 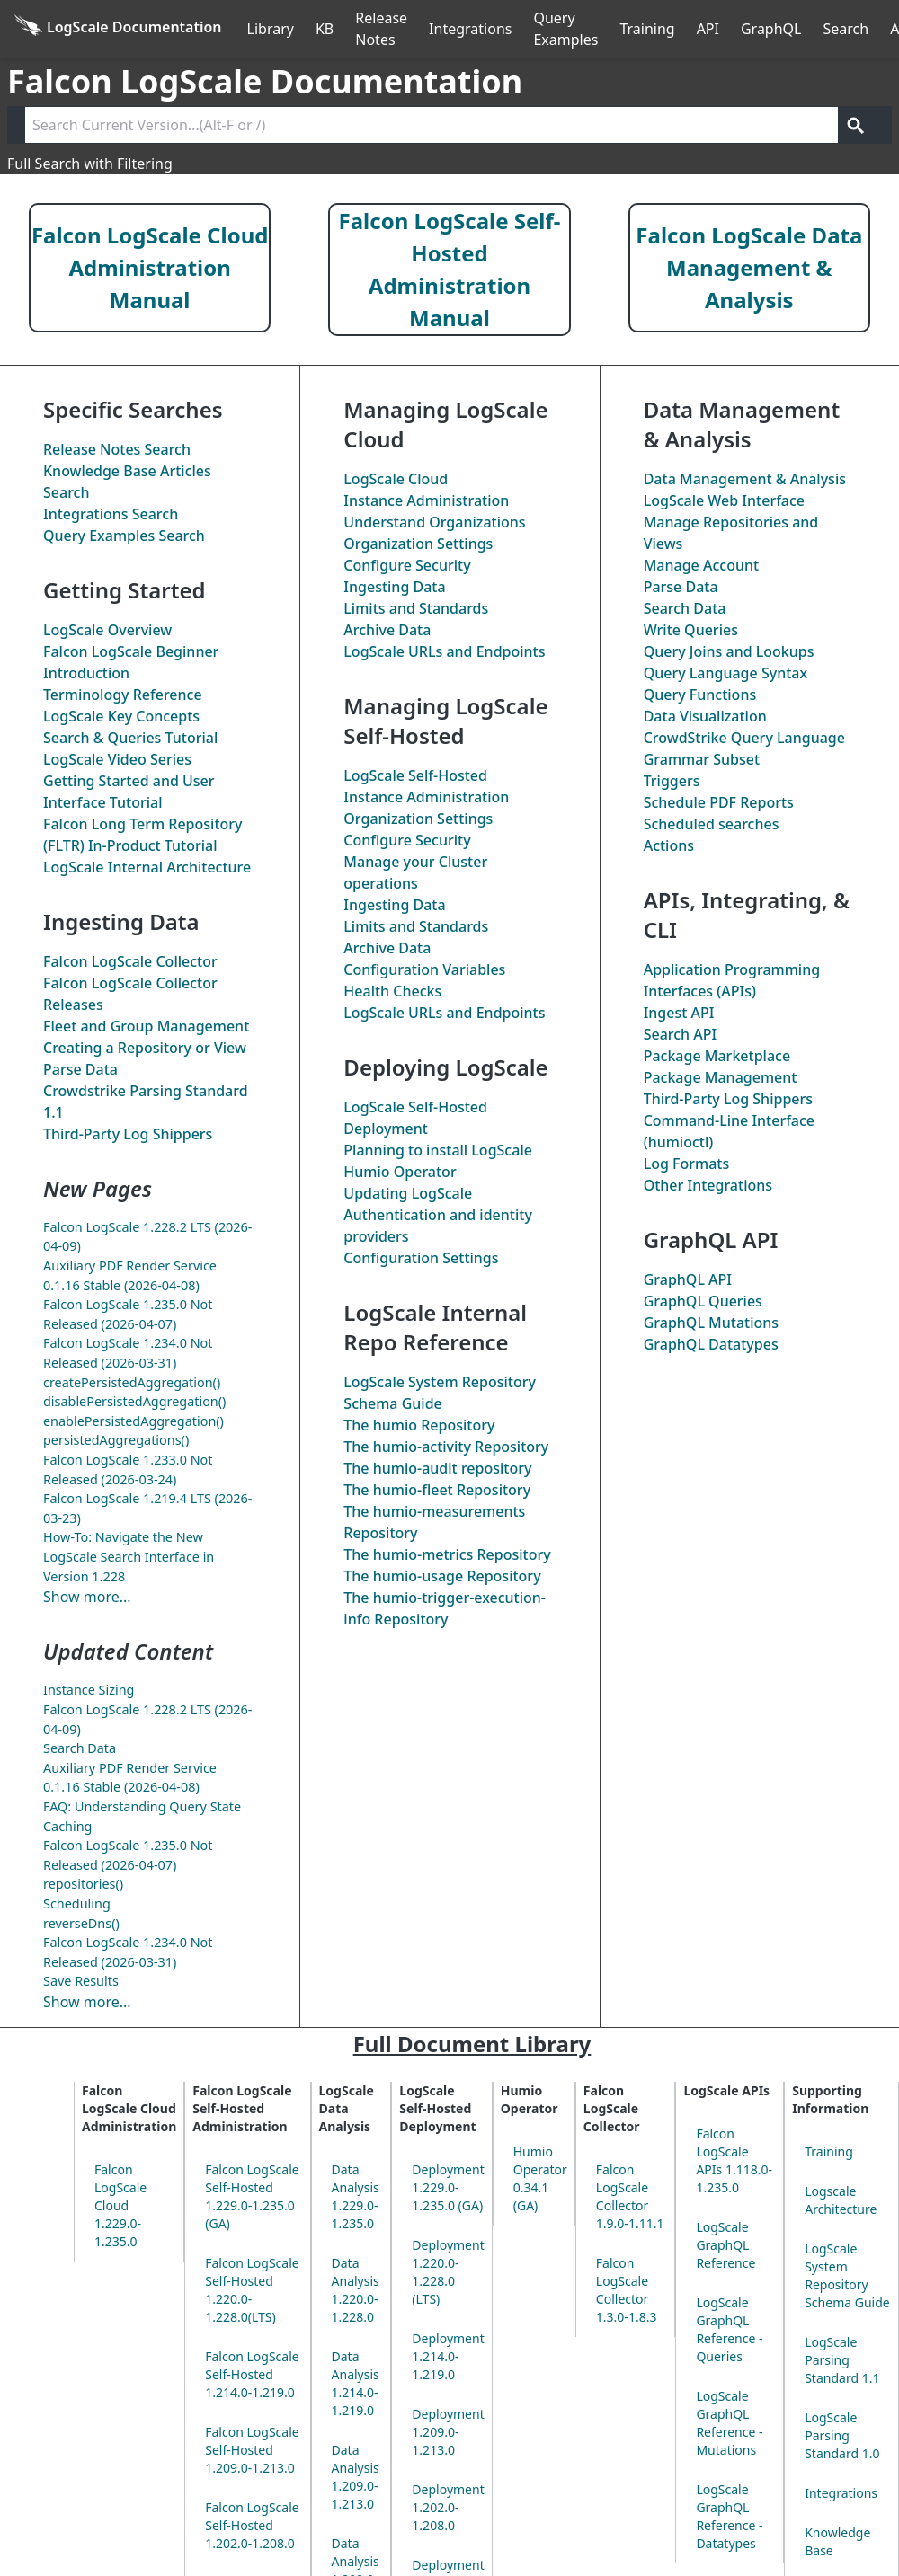 What do you see at coordinates (434, 522) in the screenshot?
I see `Understand Organizations` at bounding box center [434, 522].